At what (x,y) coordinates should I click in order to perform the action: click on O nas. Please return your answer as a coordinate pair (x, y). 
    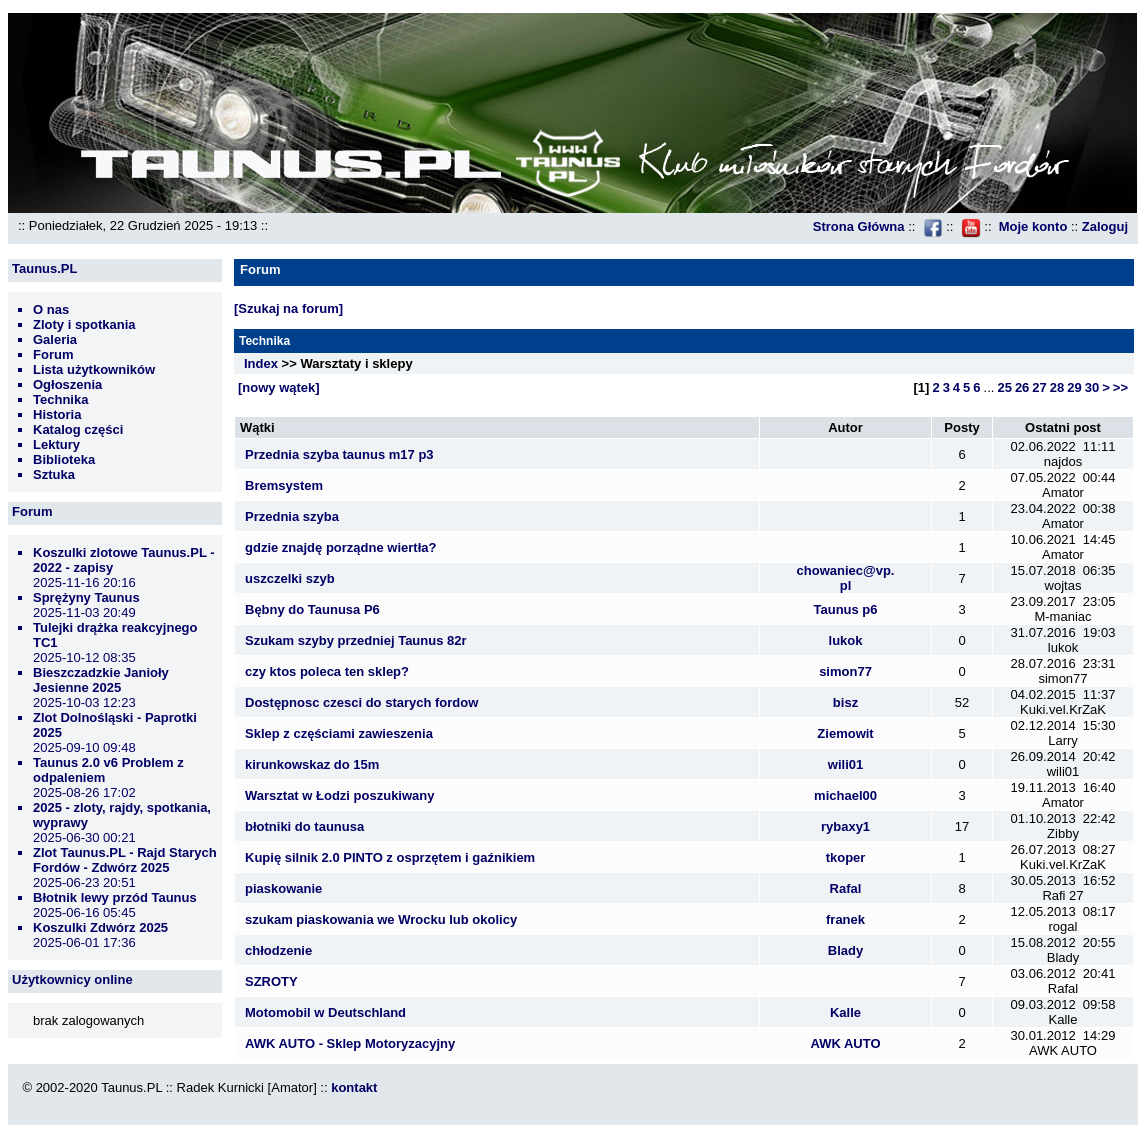
    Looking at the image, I should click on (51, 309).